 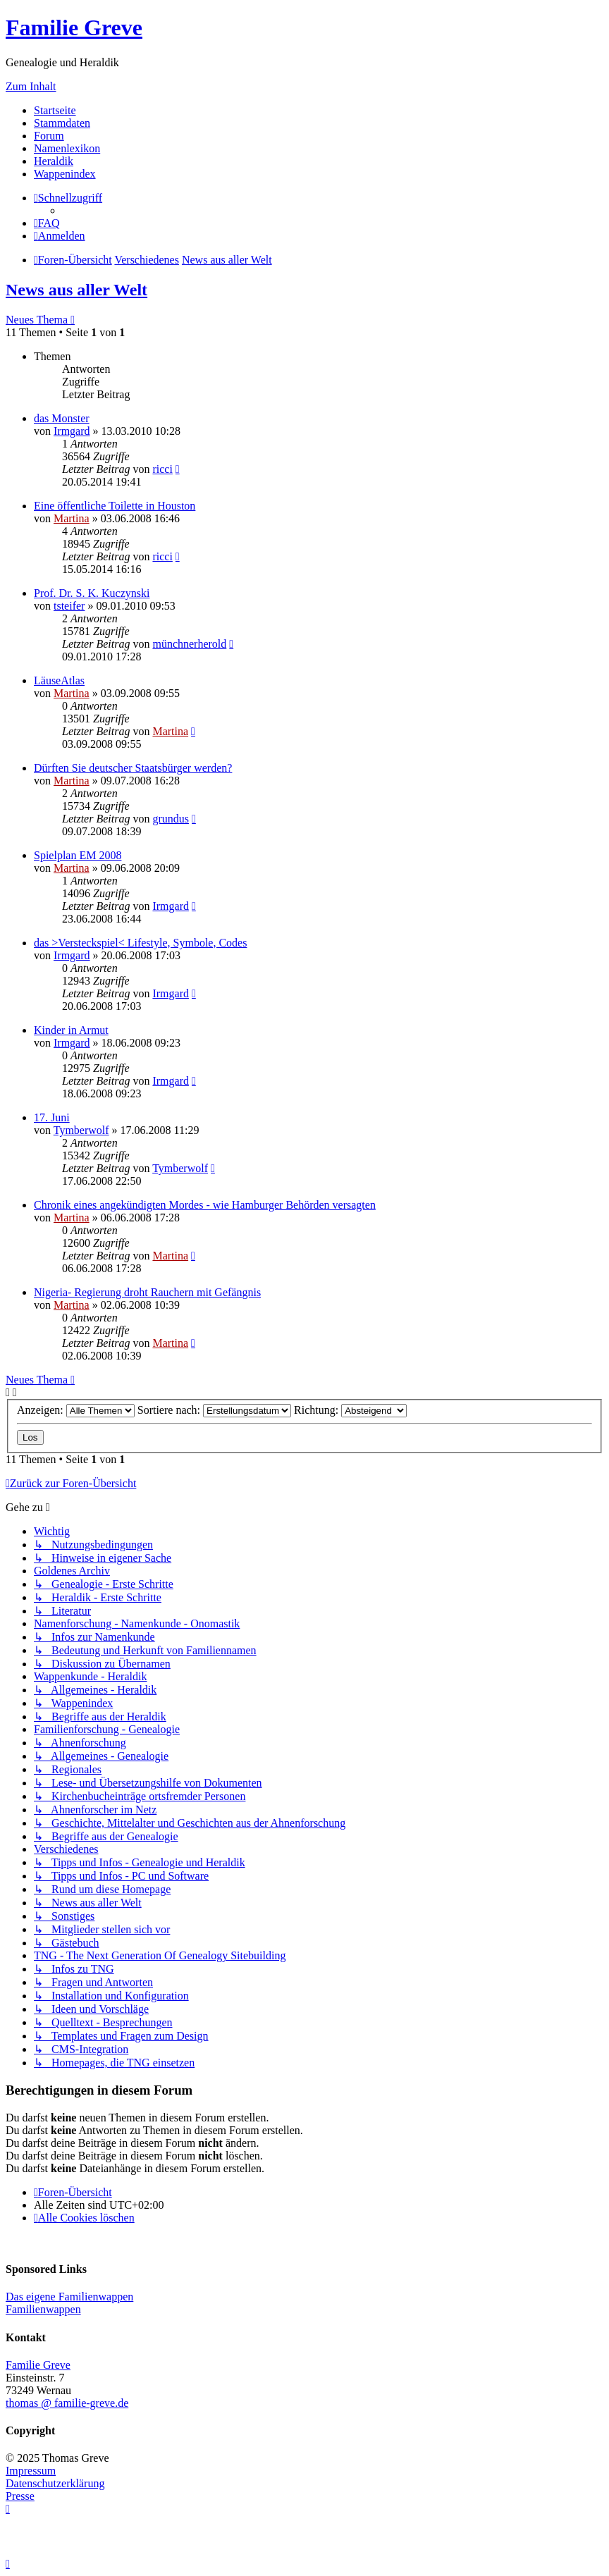 I want to click on Dürften Sie deutscher Staatsbürger werden?, so click(x=133, y=768).